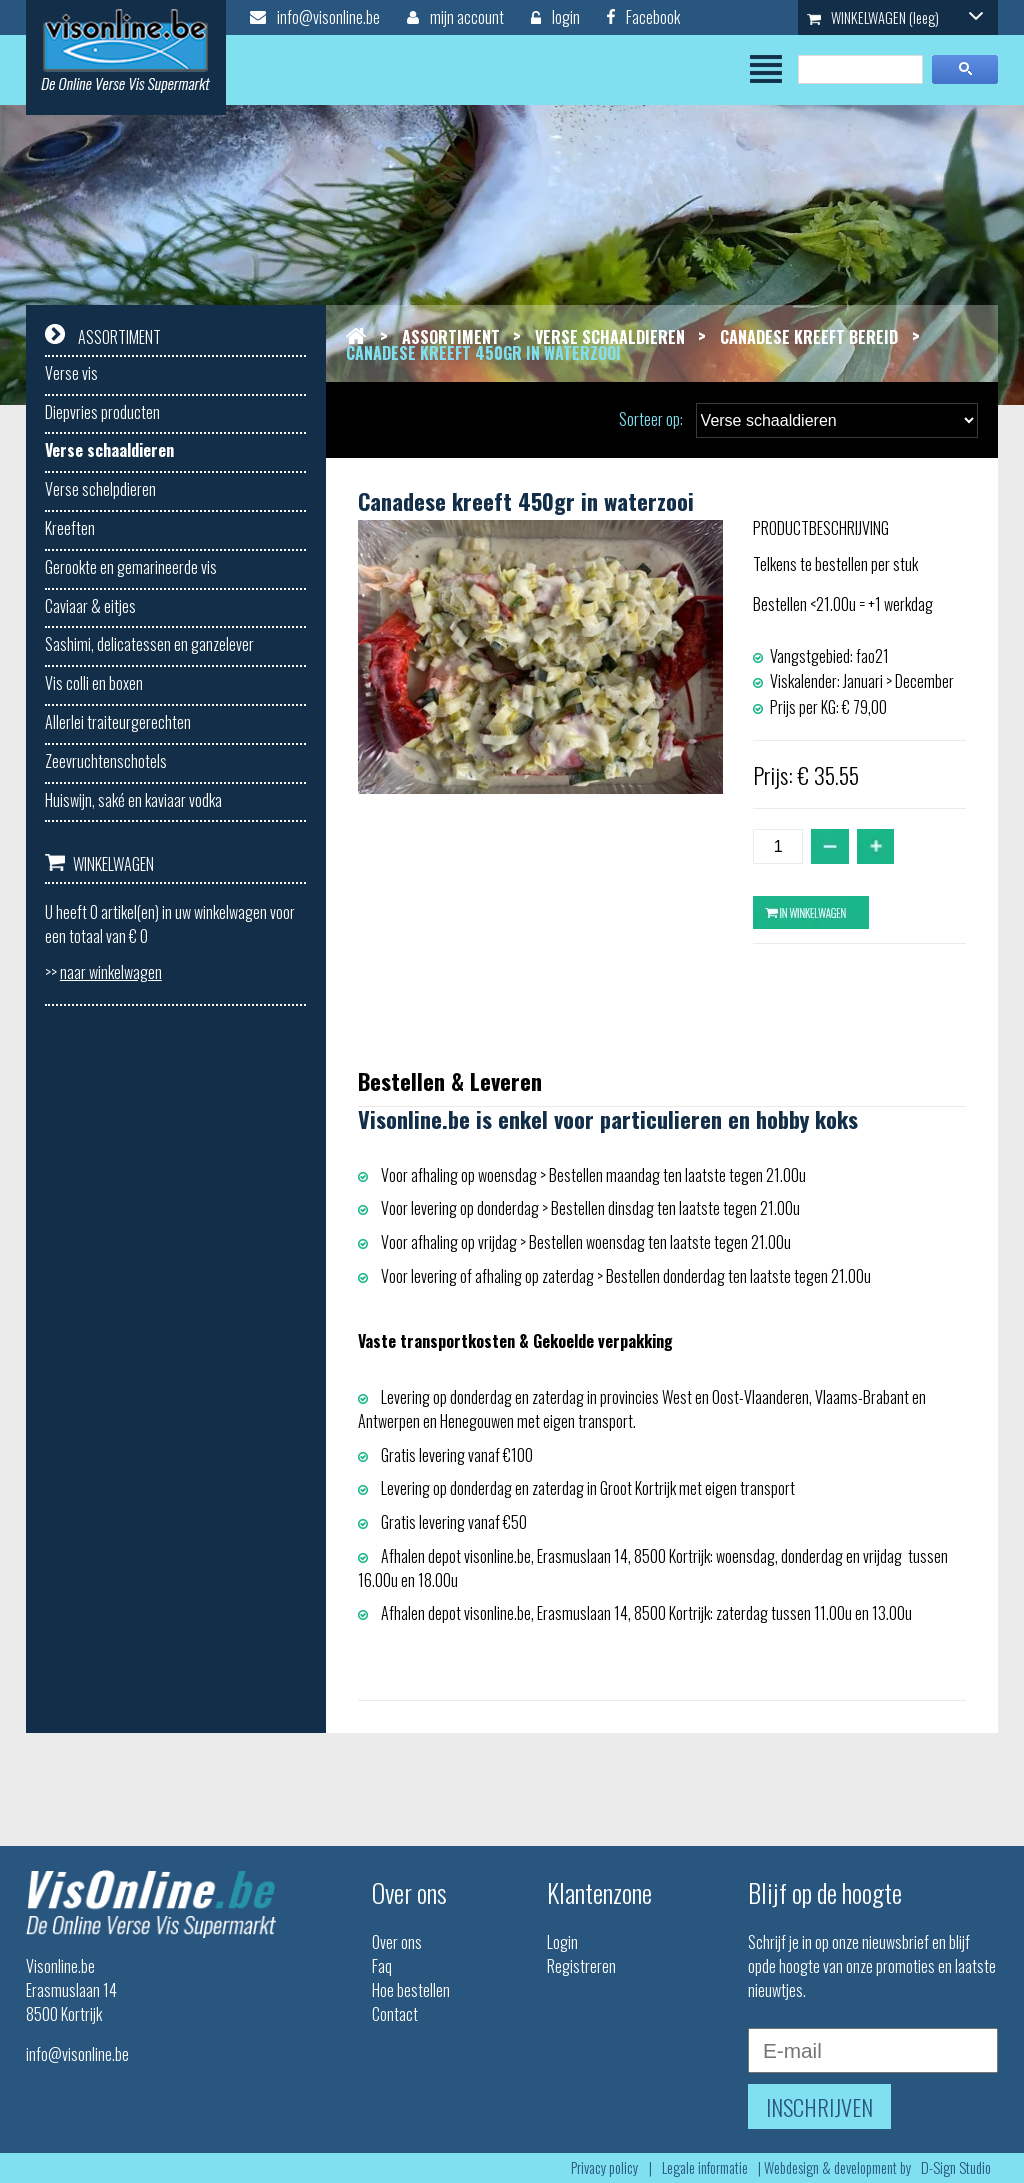 This screenshot has width=1024, height=2183. What do you see at coordinates (315, 17) in the screenshot?
I see `info@visonline.be` at bounding box center [315, 17].